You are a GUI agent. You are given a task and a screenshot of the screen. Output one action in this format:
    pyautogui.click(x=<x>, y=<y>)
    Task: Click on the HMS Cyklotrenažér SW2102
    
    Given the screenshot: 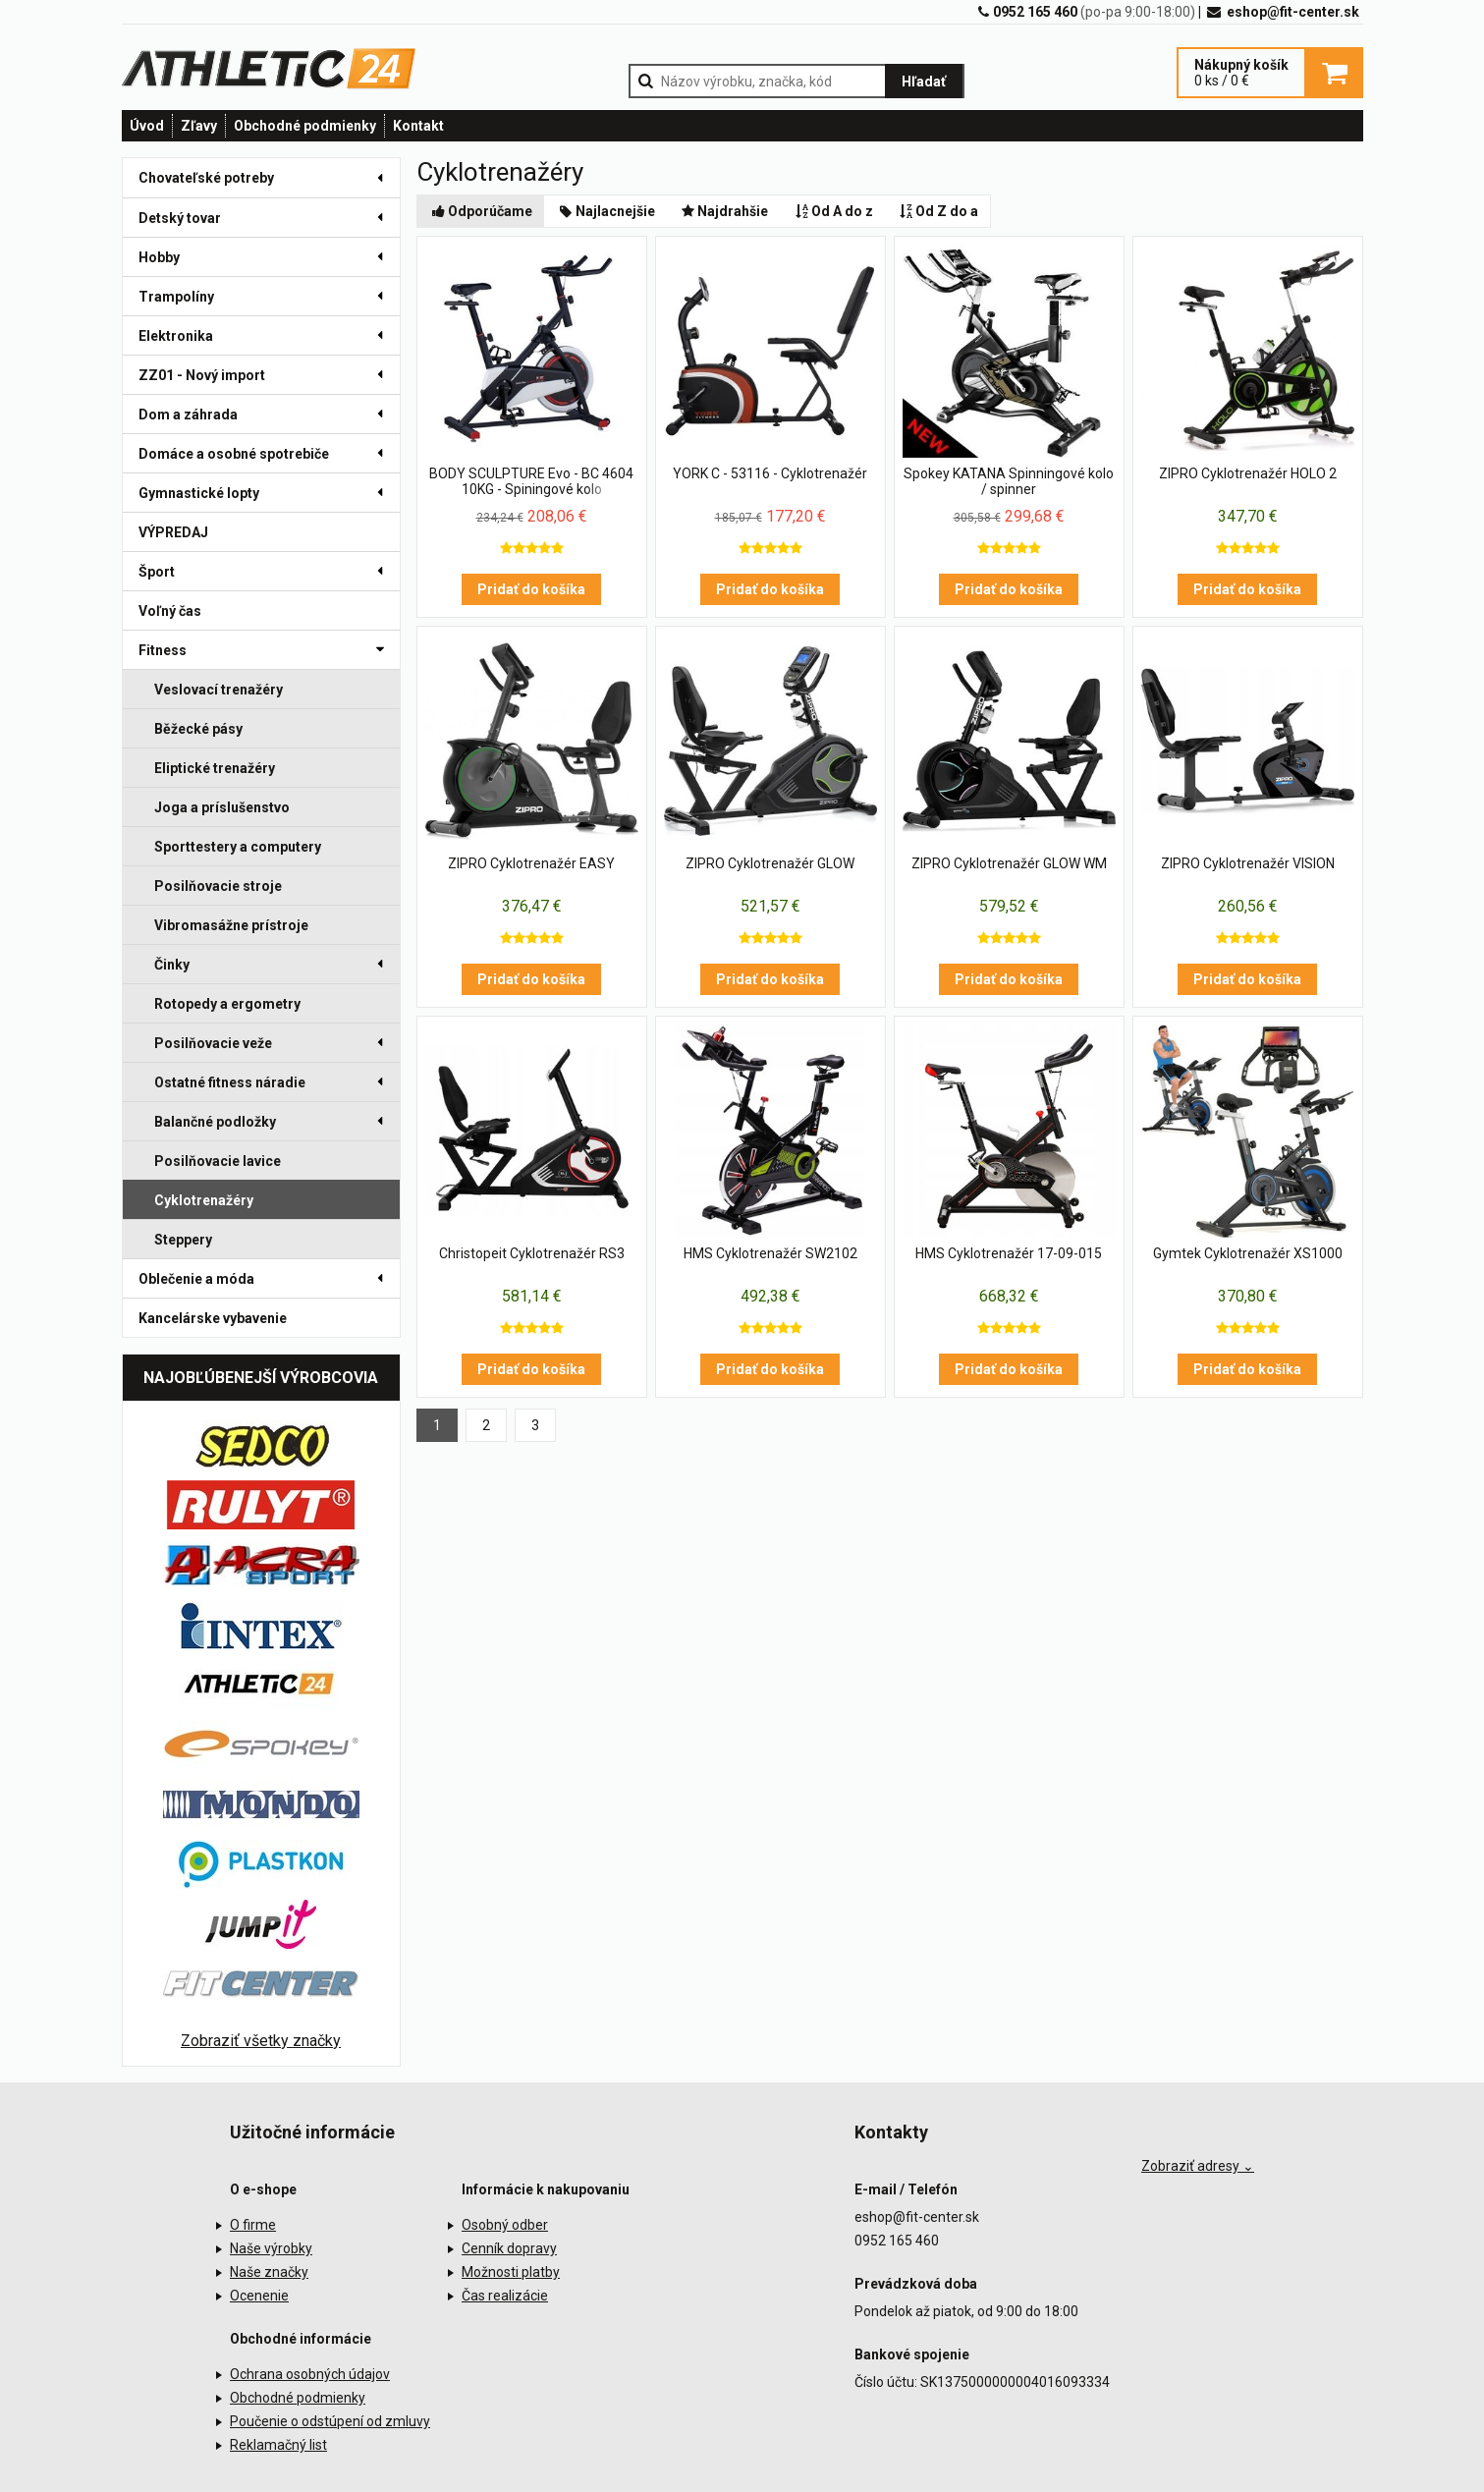 What is the action you would take?
    pyautogui.click(x=770, y=1253)
    